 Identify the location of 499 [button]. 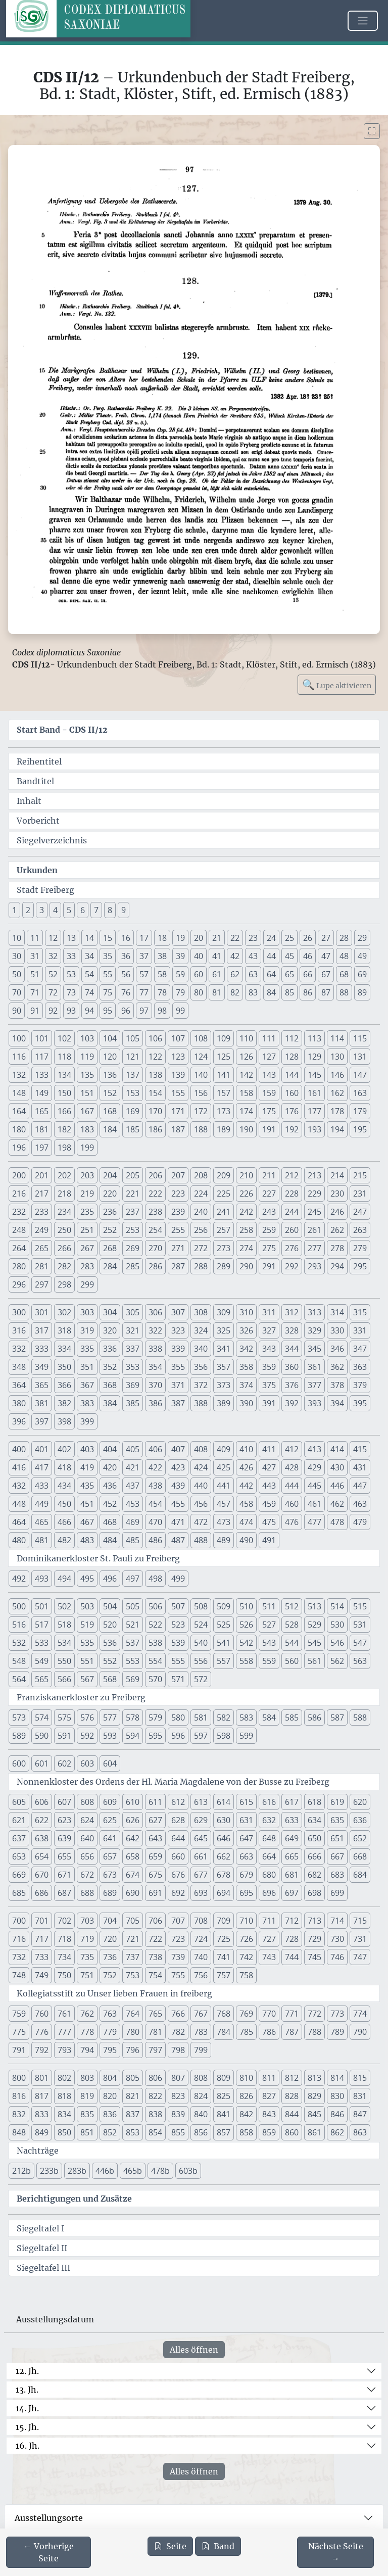
(178, 1578).